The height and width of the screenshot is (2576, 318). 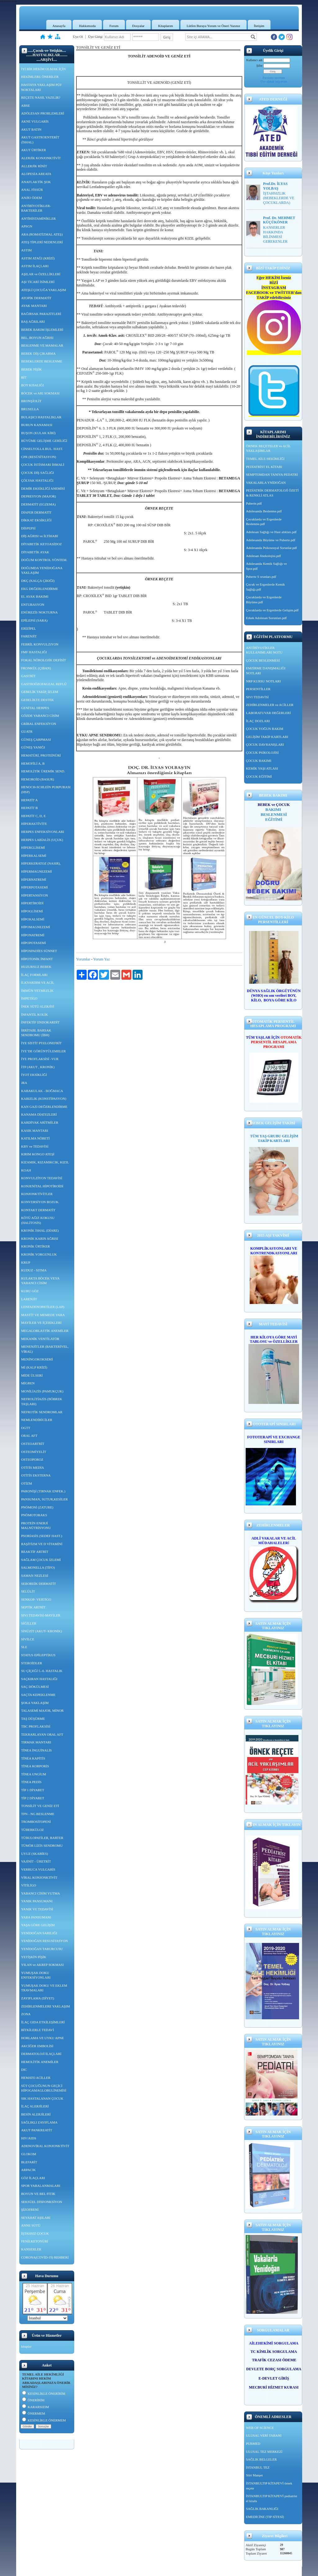 What do you see at coordinates (35, 708) in the screenshot?
I see `GENİTAL HERPES` at bounding box center [35, 708].